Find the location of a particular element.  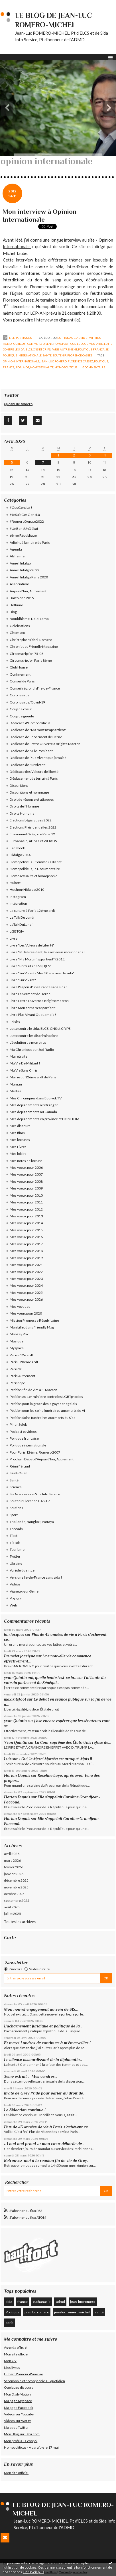

mars 2026 is located at coordinates (12, 1860).